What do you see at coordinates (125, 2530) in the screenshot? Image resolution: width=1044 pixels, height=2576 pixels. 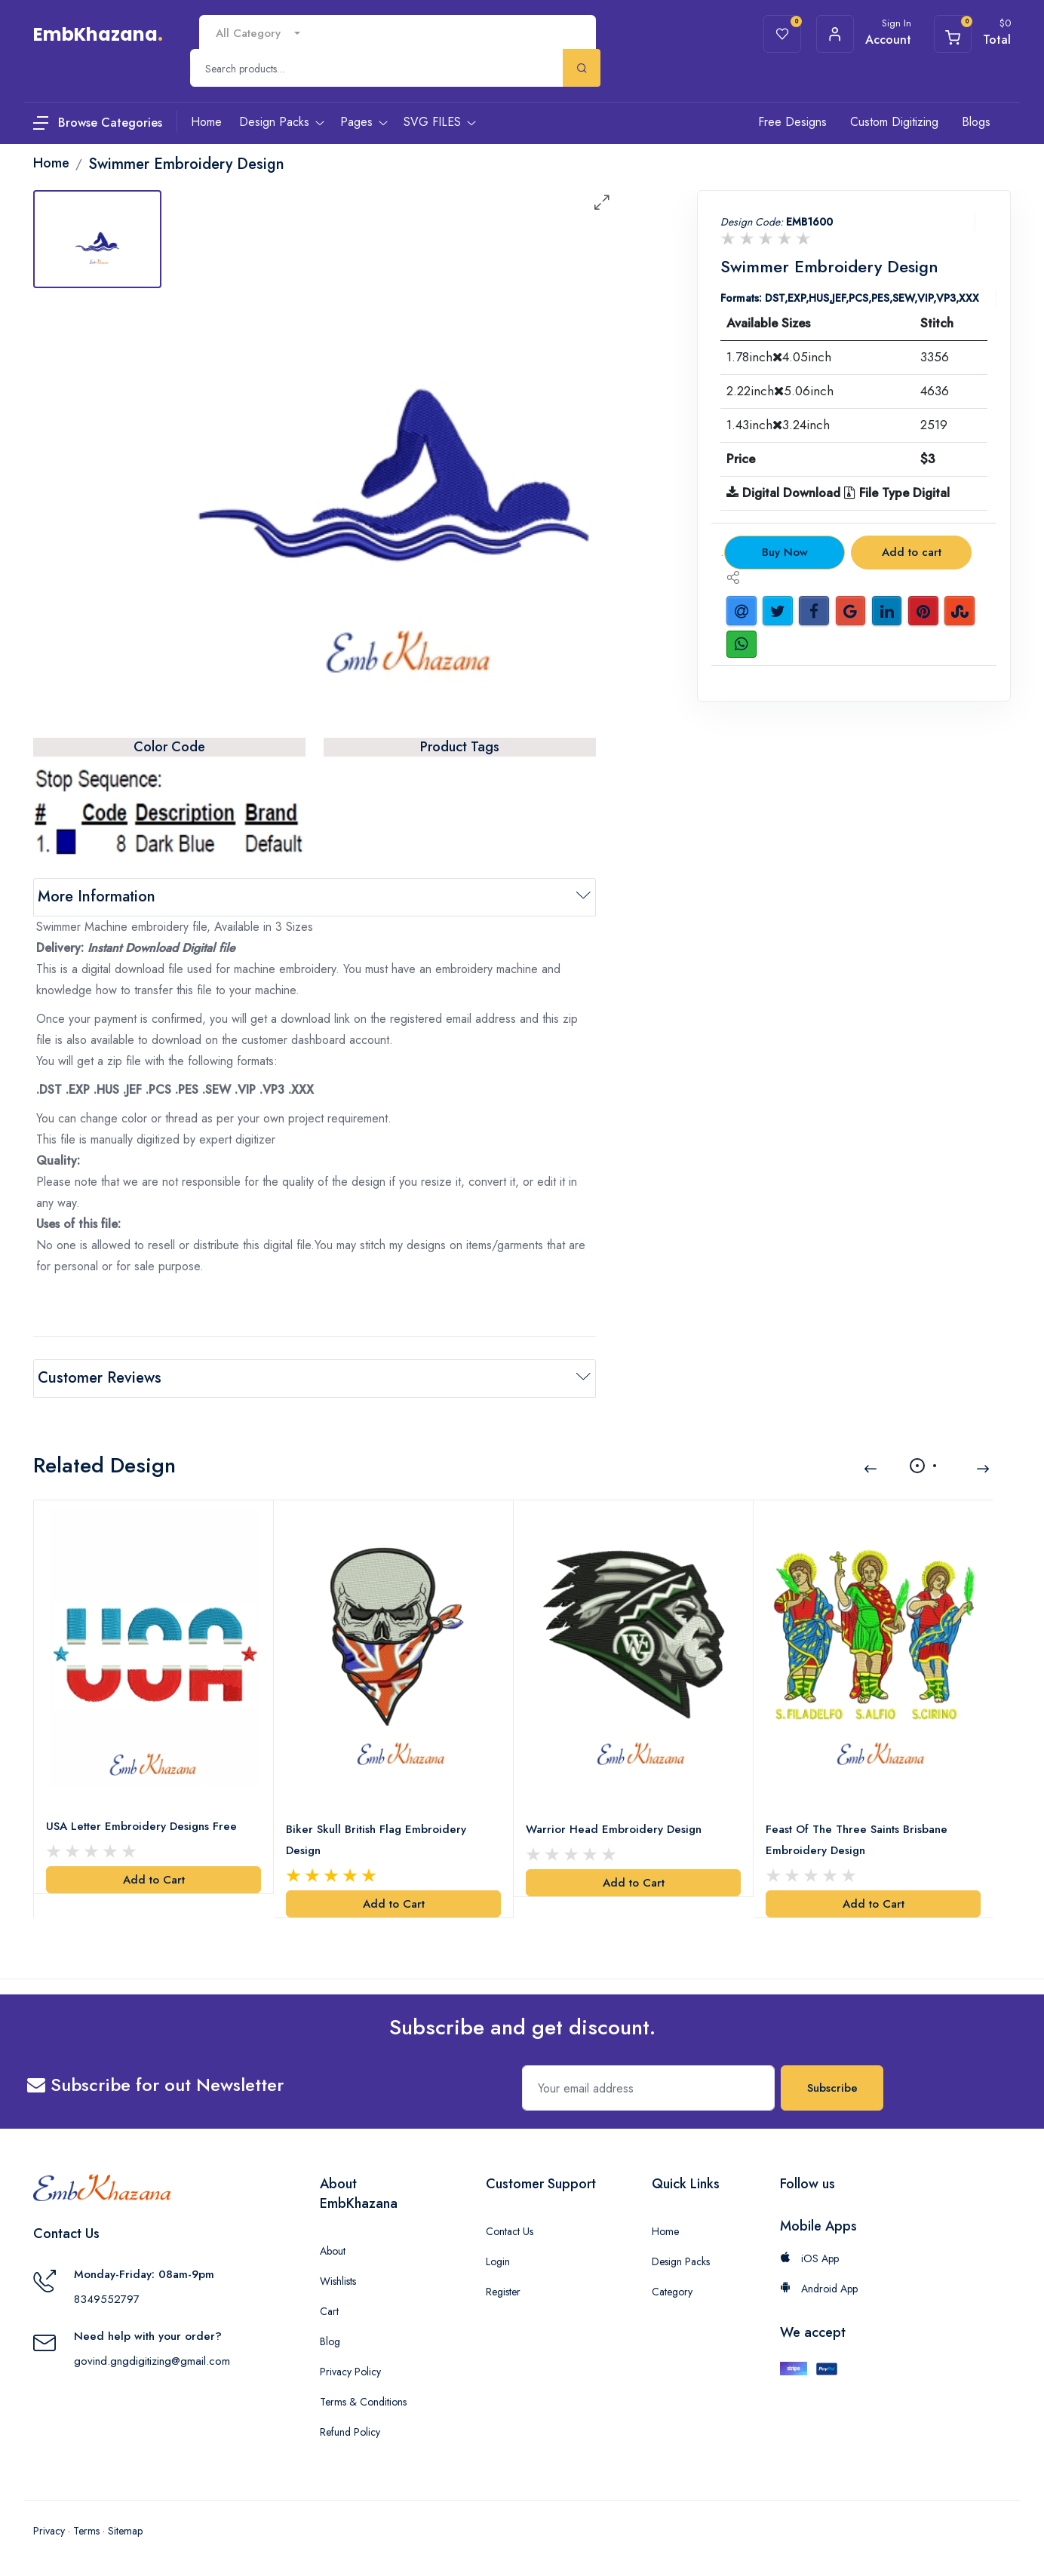 I see `Sitemap` at bounding box center [125, 2530].